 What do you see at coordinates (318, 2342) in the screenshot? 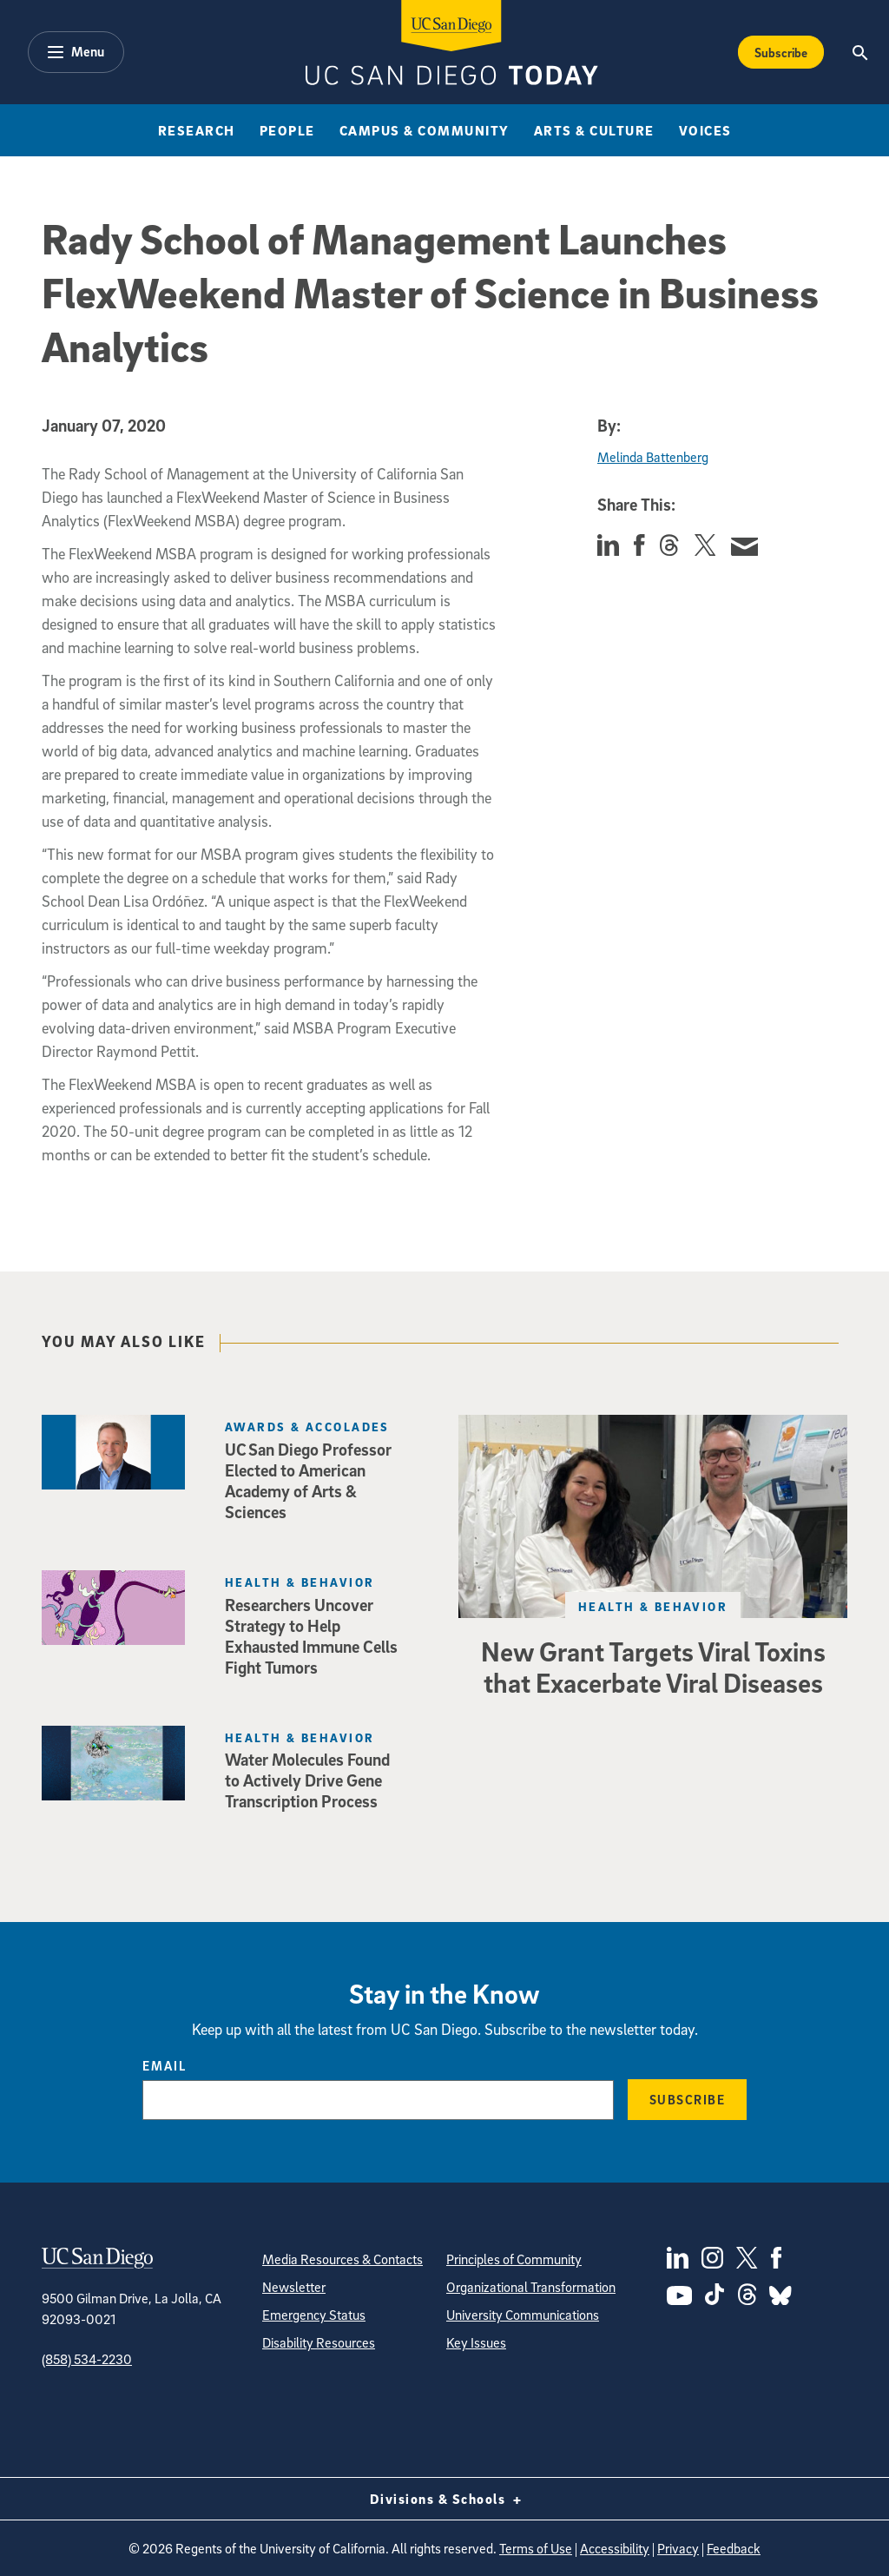
I see `Disability Resources` at bounding box center [318, 2342].